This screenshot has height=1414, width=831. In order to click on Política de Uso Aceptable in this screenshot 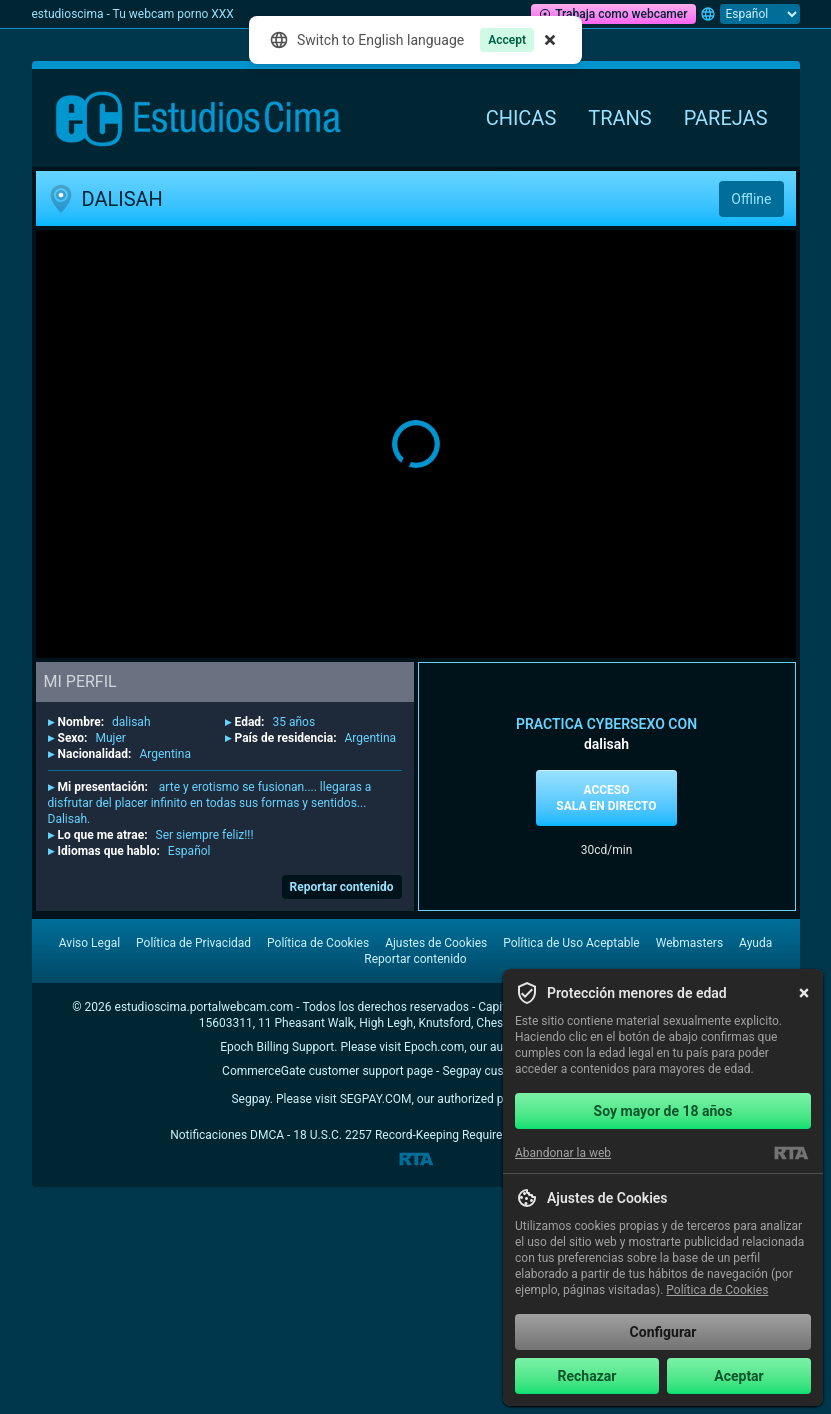, I will do `click(571, 943)`.